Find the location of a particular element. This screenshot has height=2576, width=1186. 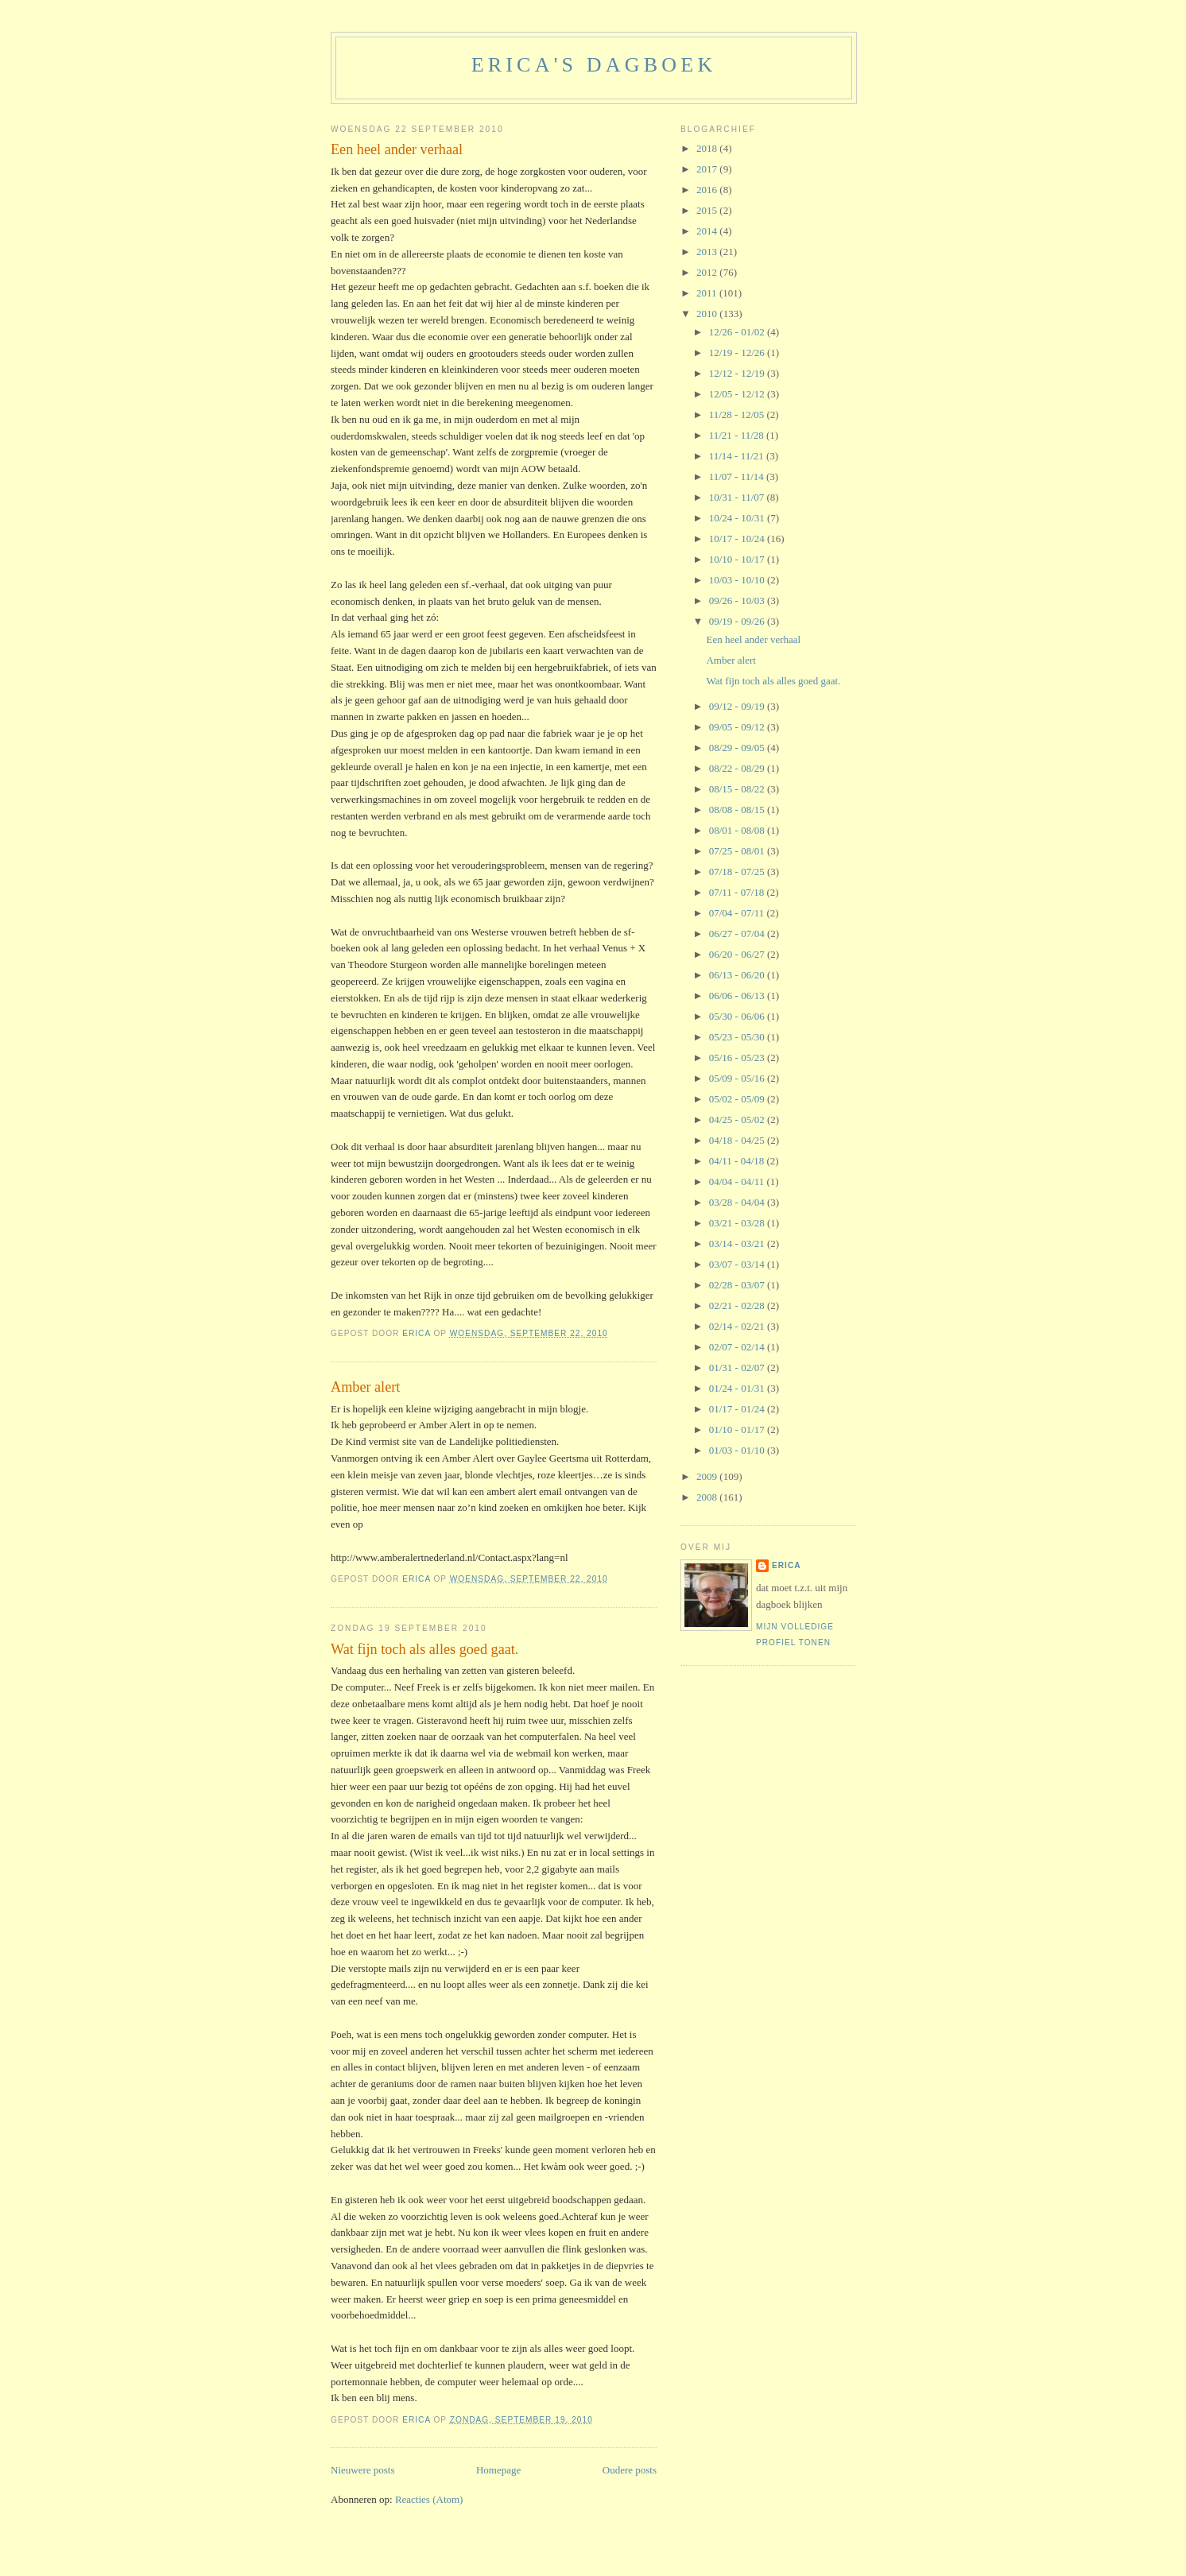

09/12 - 09/19 is located at coordinates (738, 706).